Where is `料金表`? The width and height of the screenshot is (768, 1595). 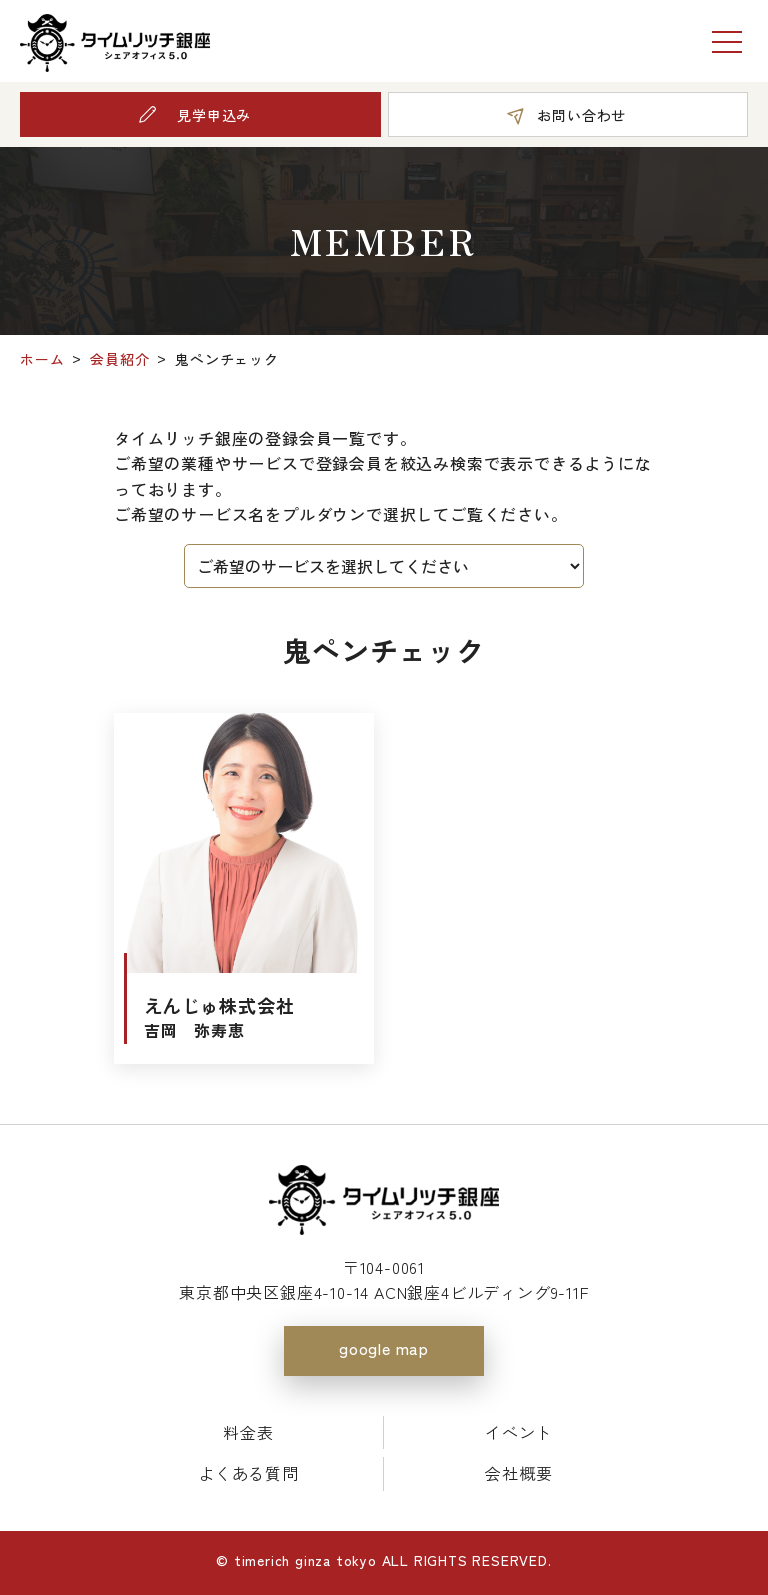 料金表 is located at coordinates (248, 1432).